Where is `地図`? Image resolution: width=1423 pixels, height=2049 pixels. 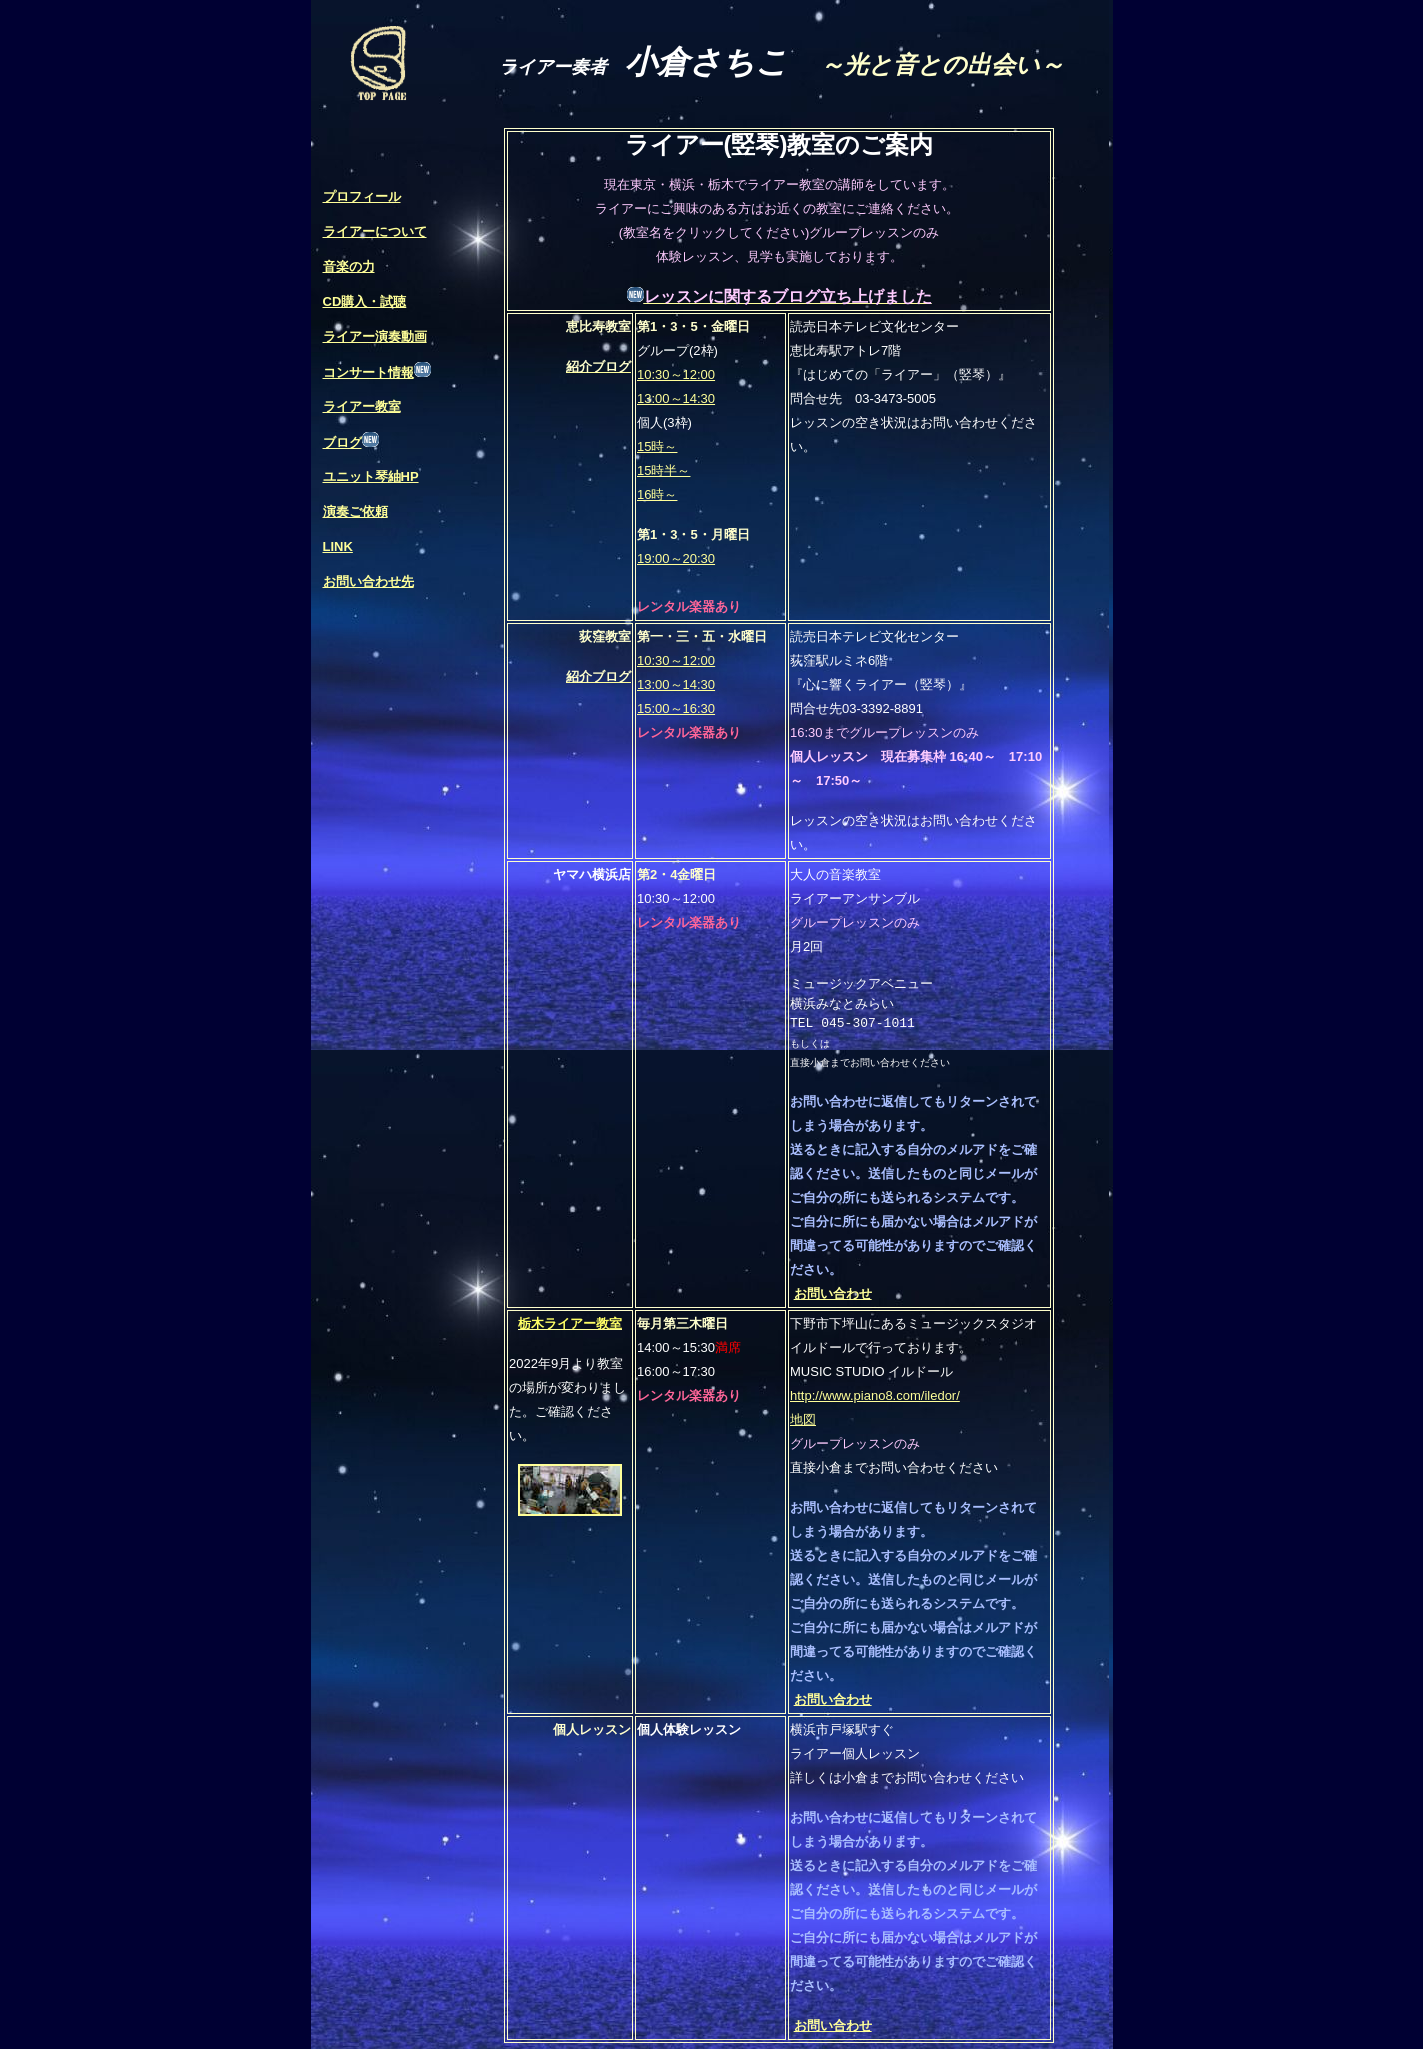 地図 is located at coordinates (803, 1419).